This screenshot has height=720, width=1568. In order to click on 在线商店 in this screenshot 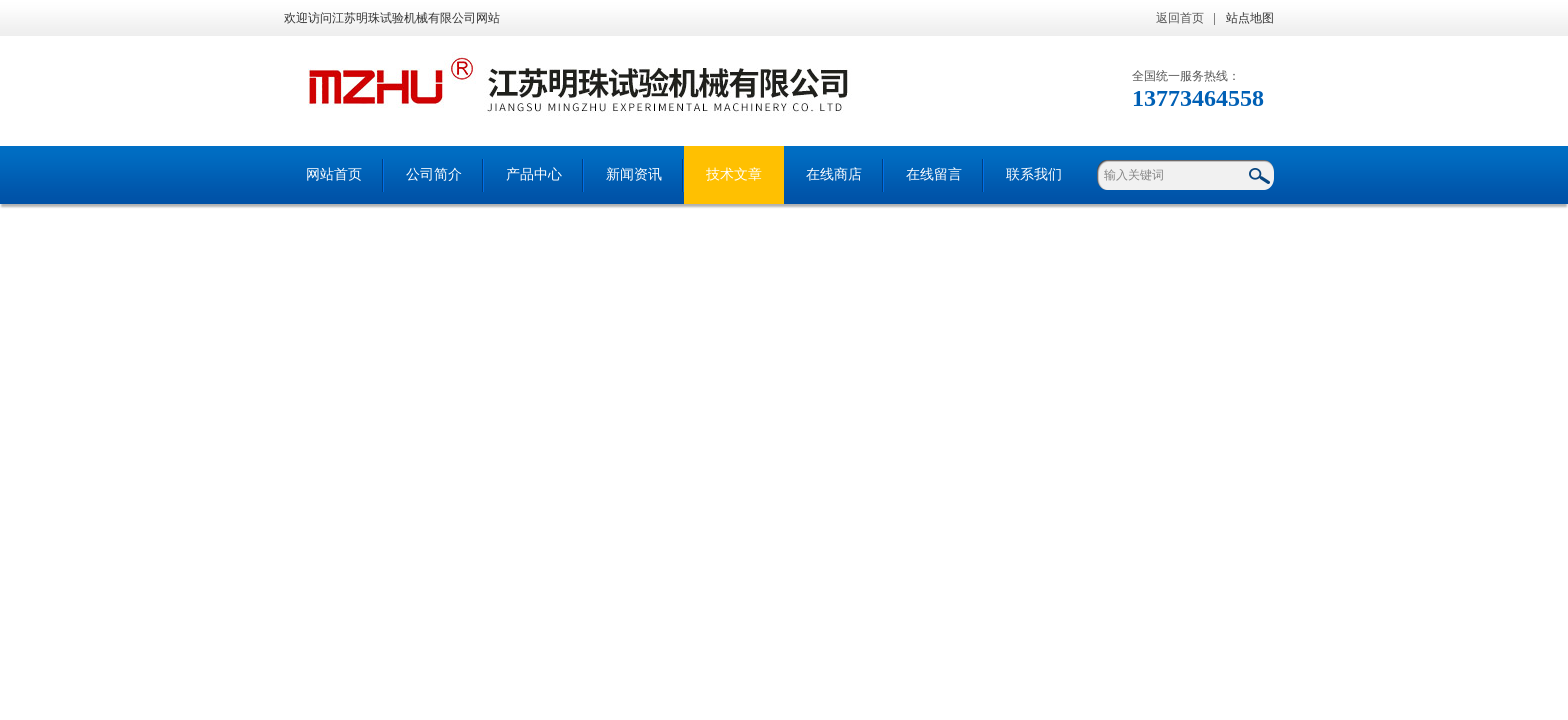, I will do `click(834, 174)`.